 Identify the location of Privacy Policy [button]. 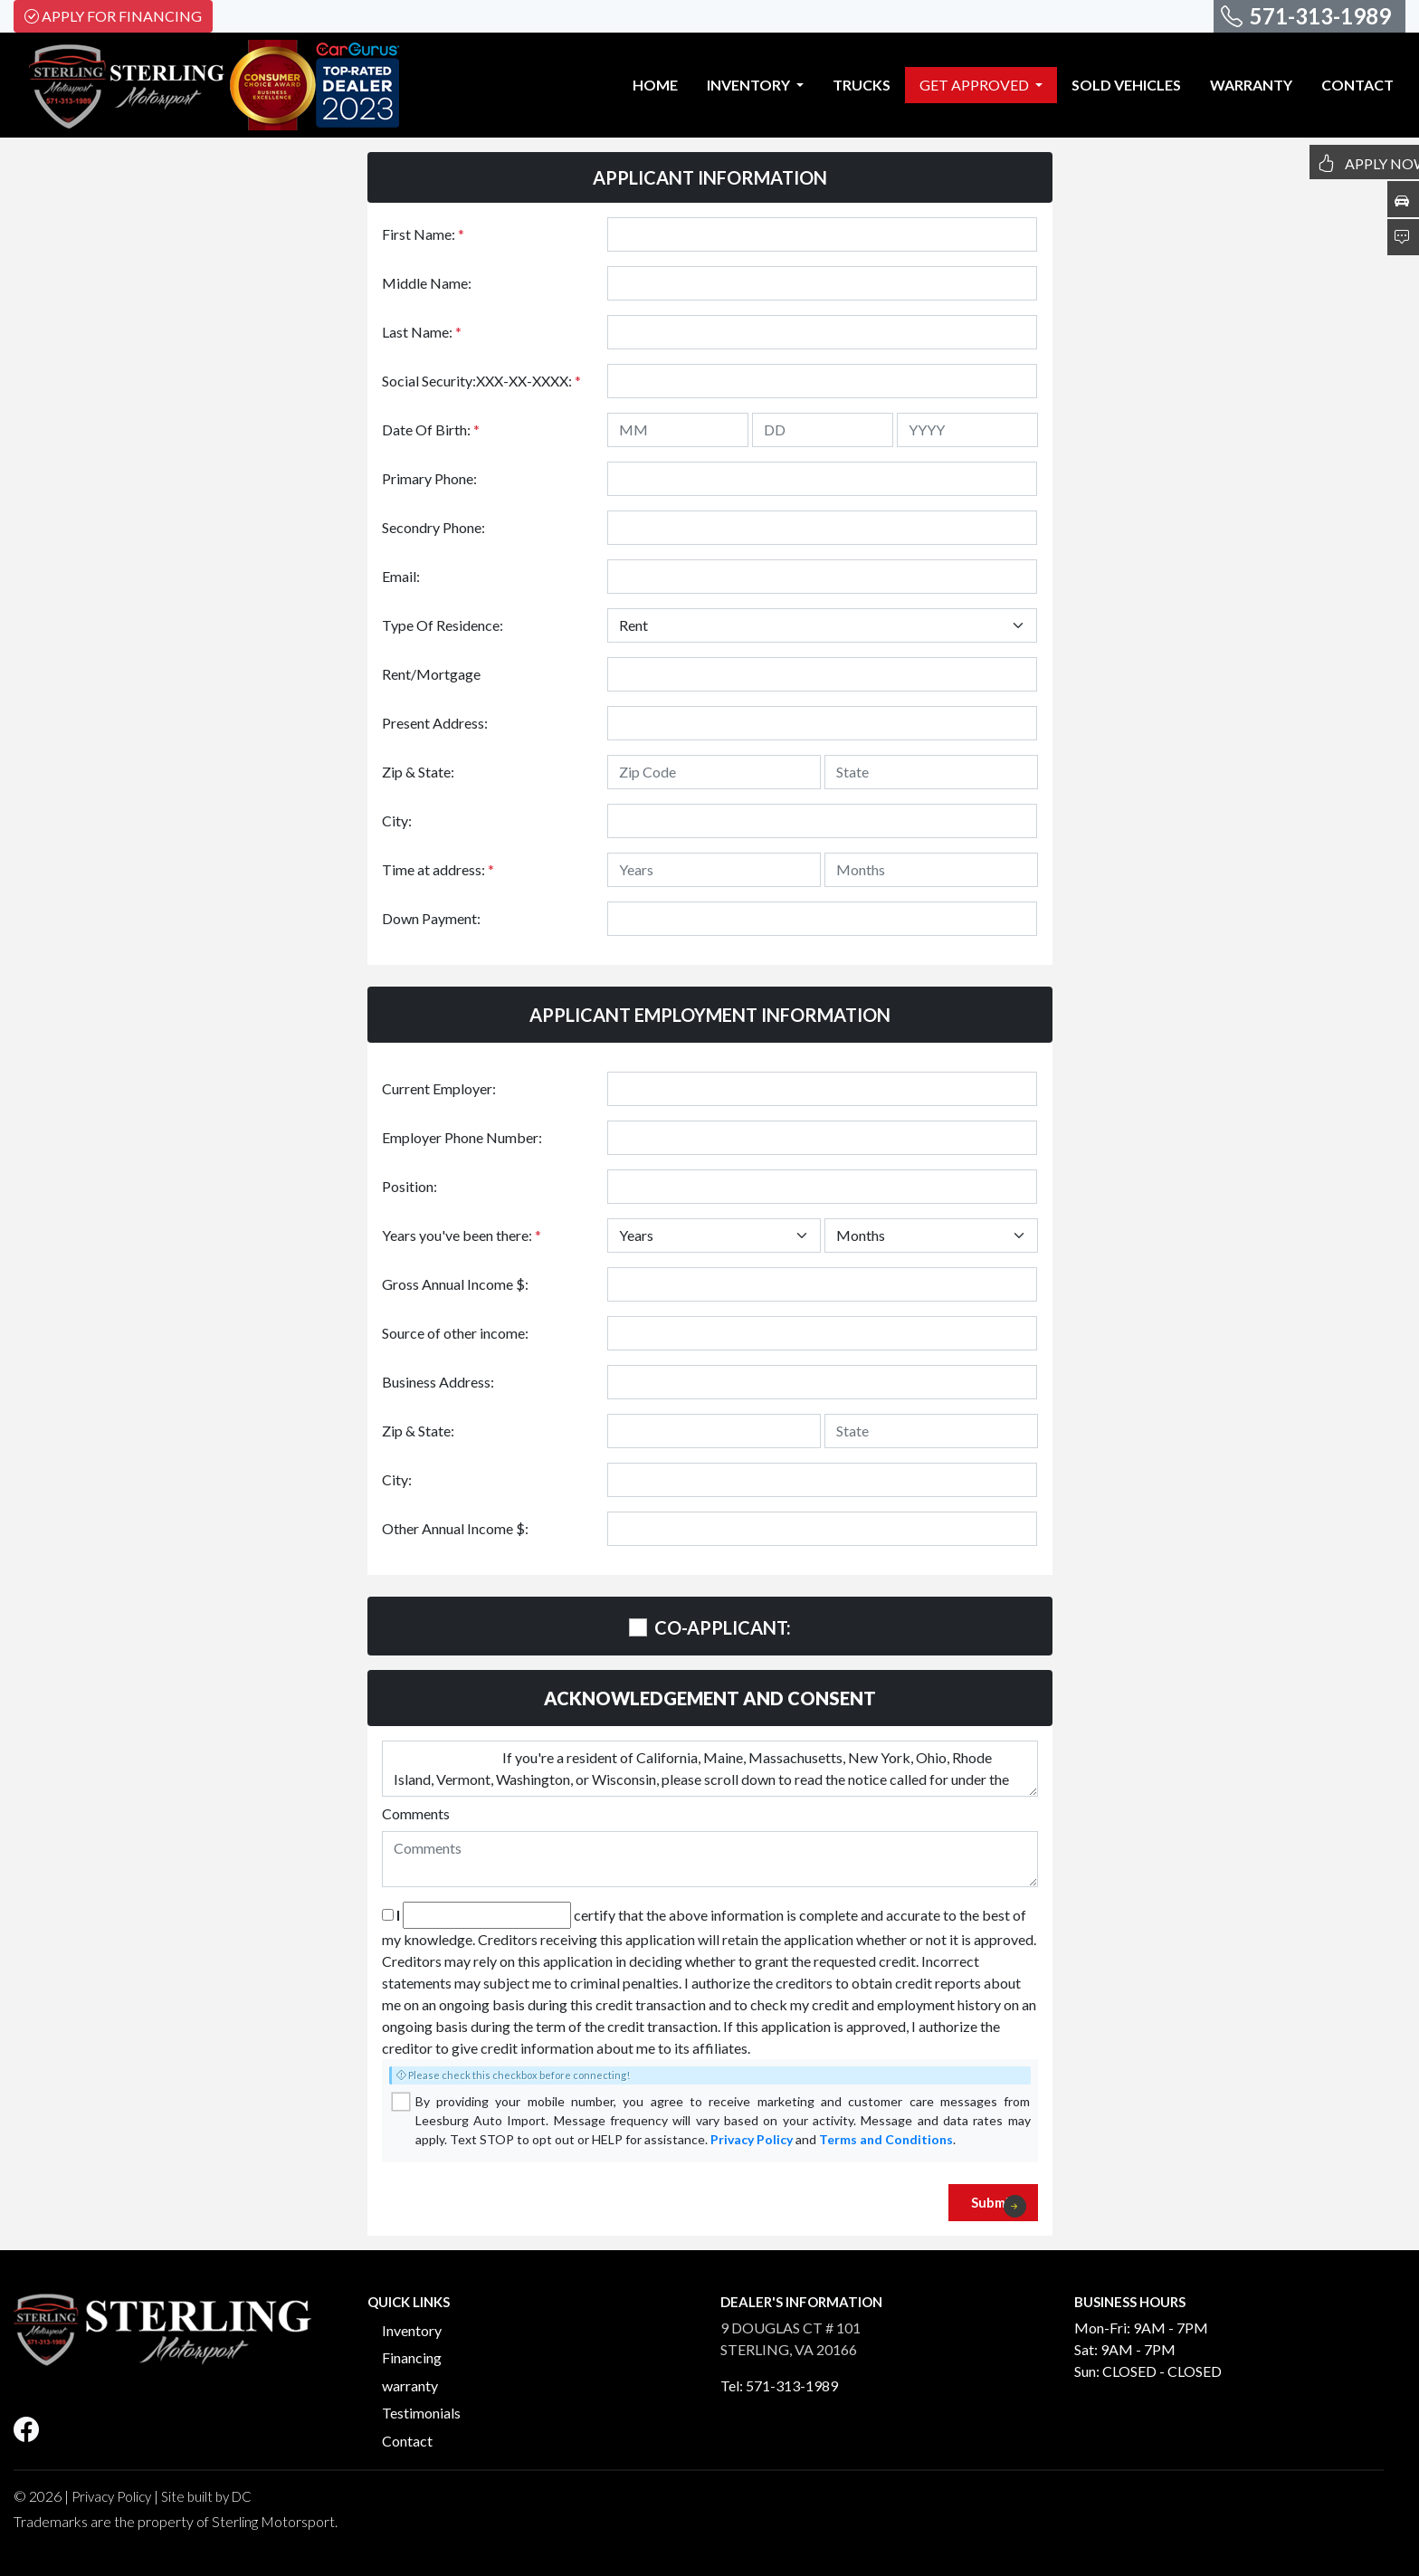
(111, 2496).